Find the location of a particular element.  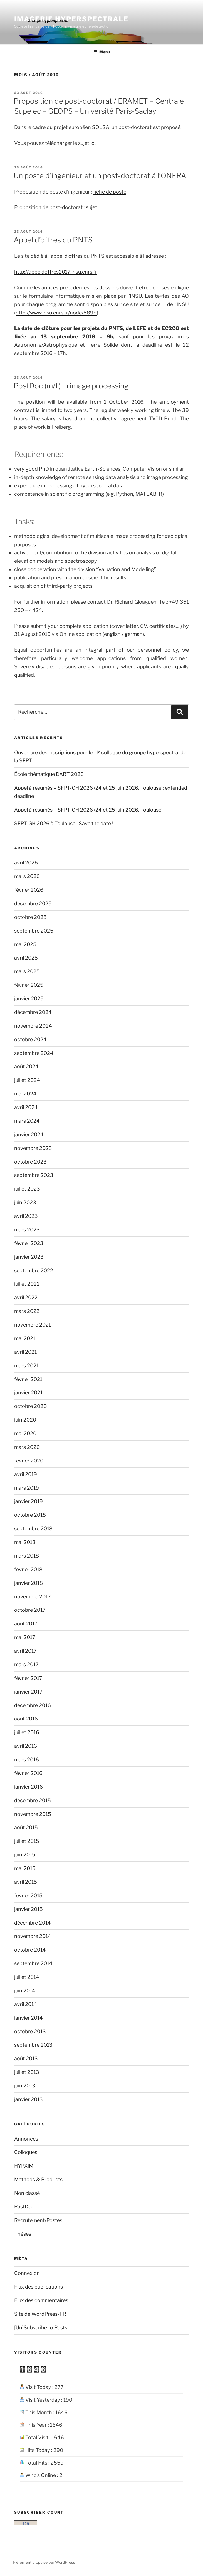

novembre 2021 is located at coordinates (32, 1325).